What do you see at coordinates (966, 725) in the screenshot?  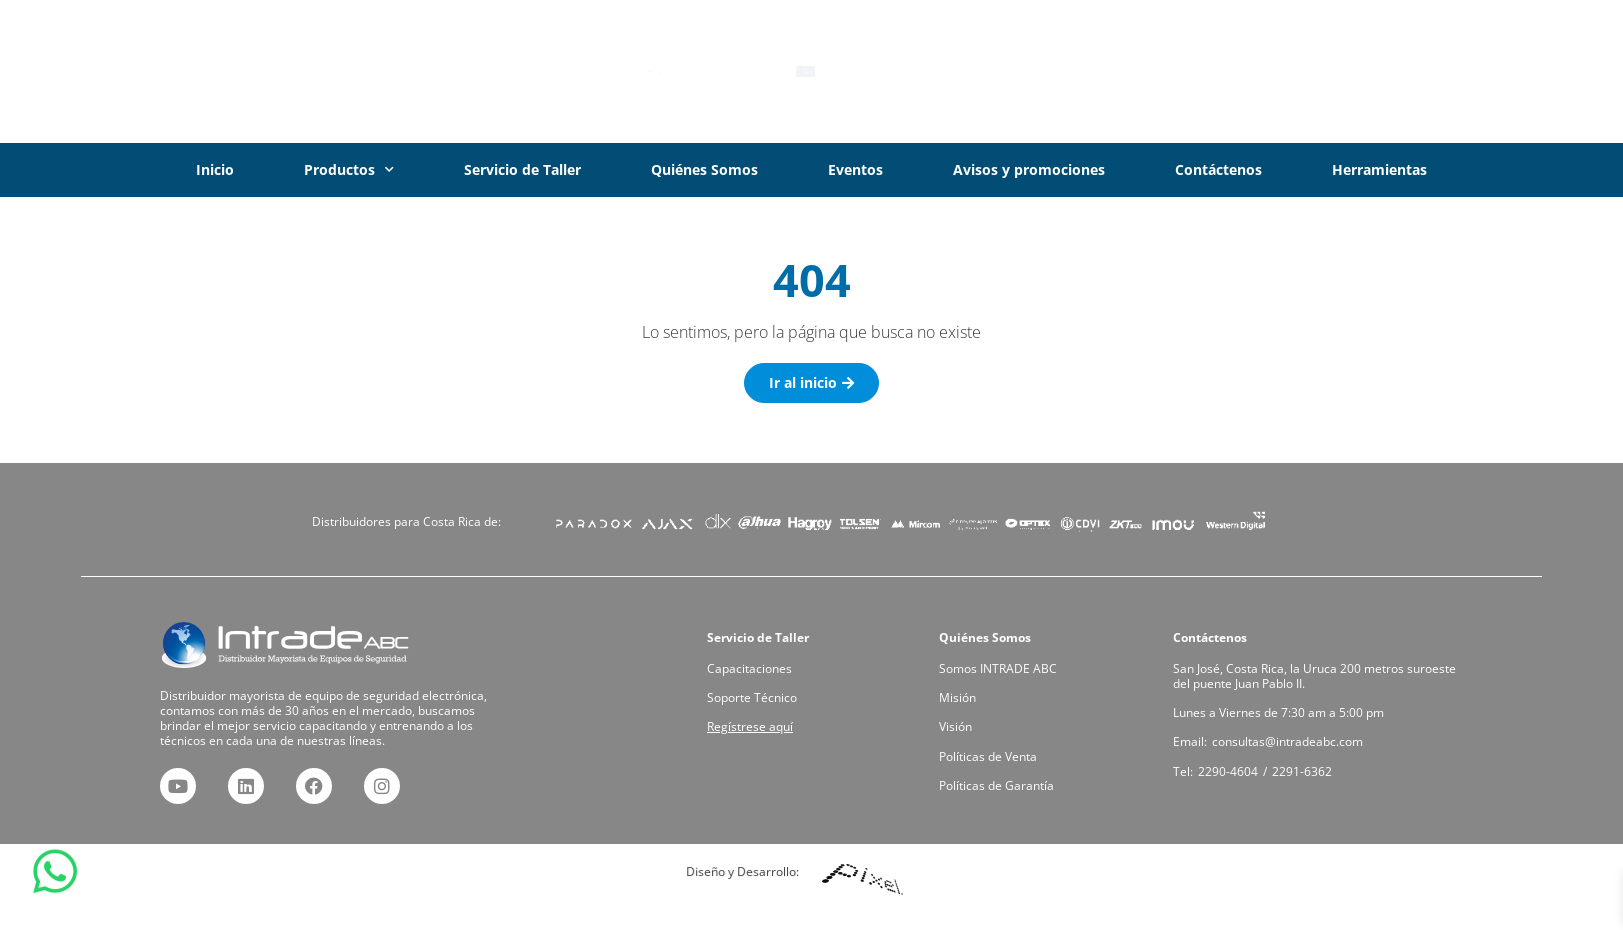 I see `Visión` at bounding box center [966, 725].